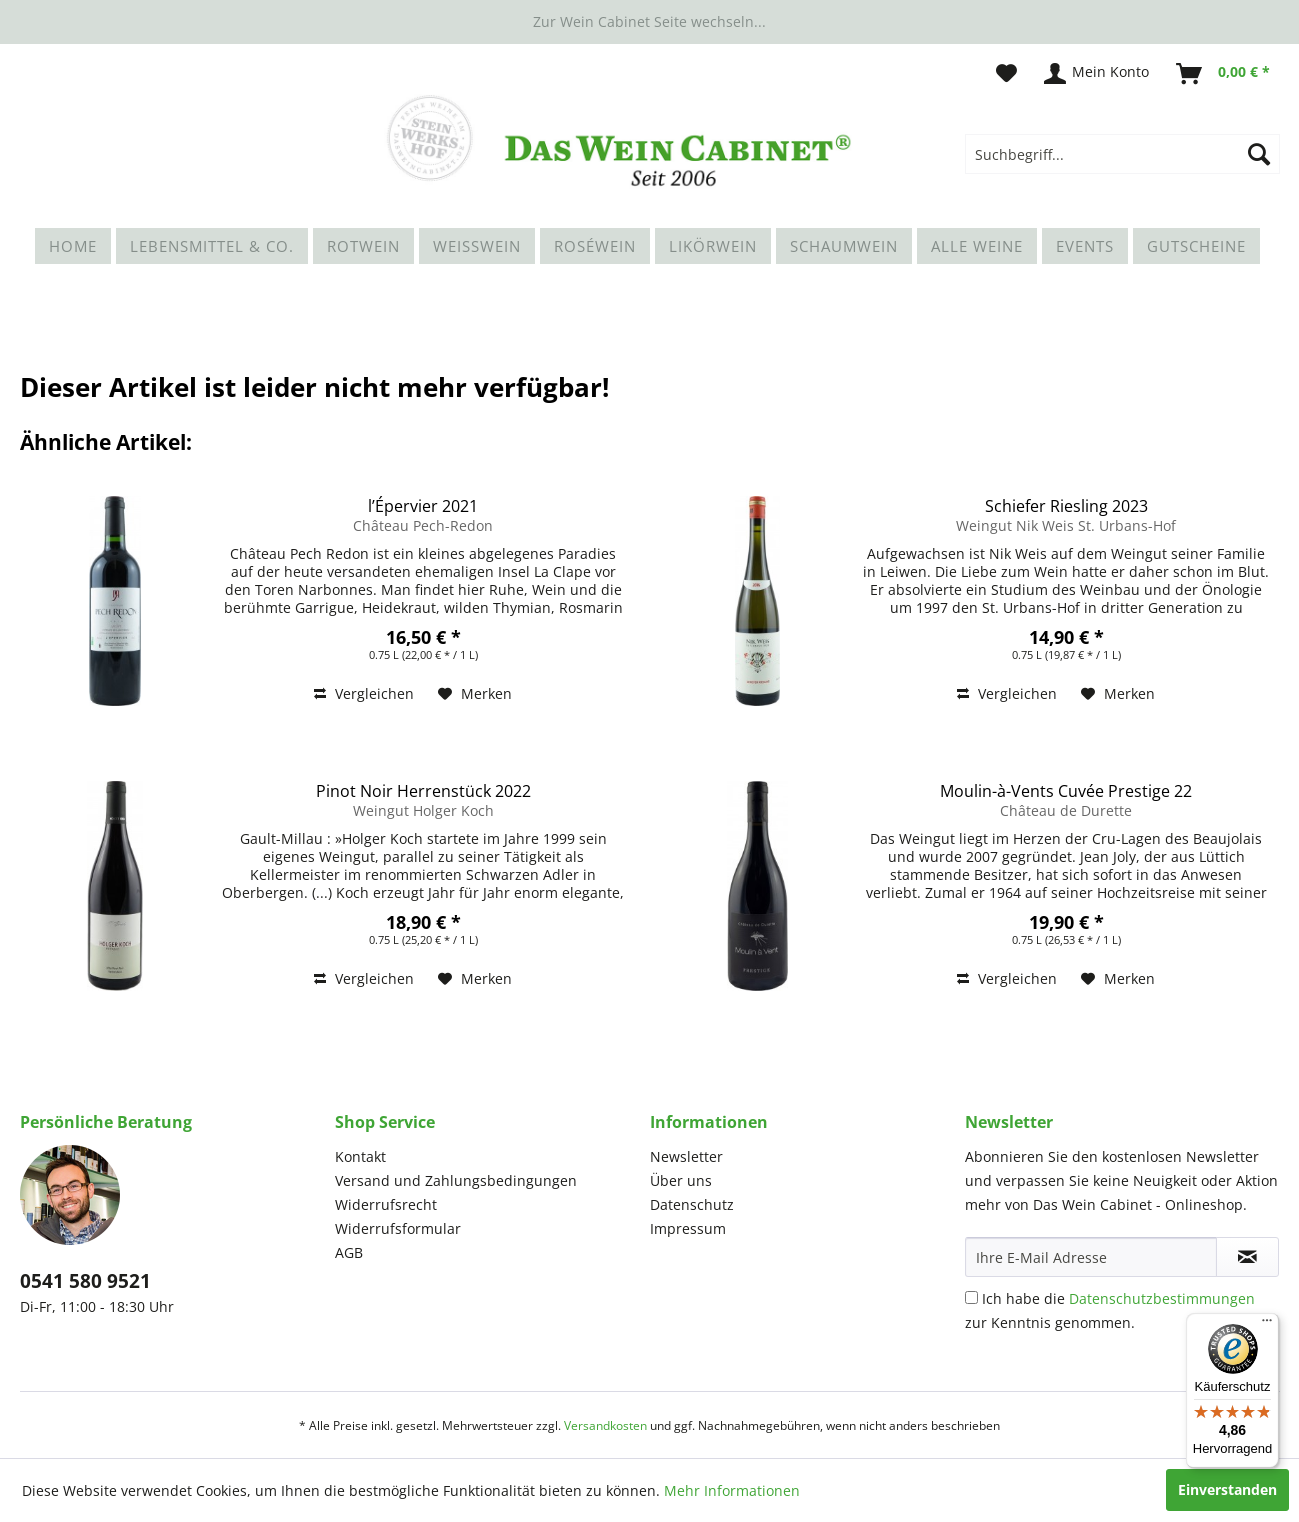  What do you see at coordinates (1122, 154) in the screenshot?
I see `[menuitem]` at bounding box center [1122, 154].